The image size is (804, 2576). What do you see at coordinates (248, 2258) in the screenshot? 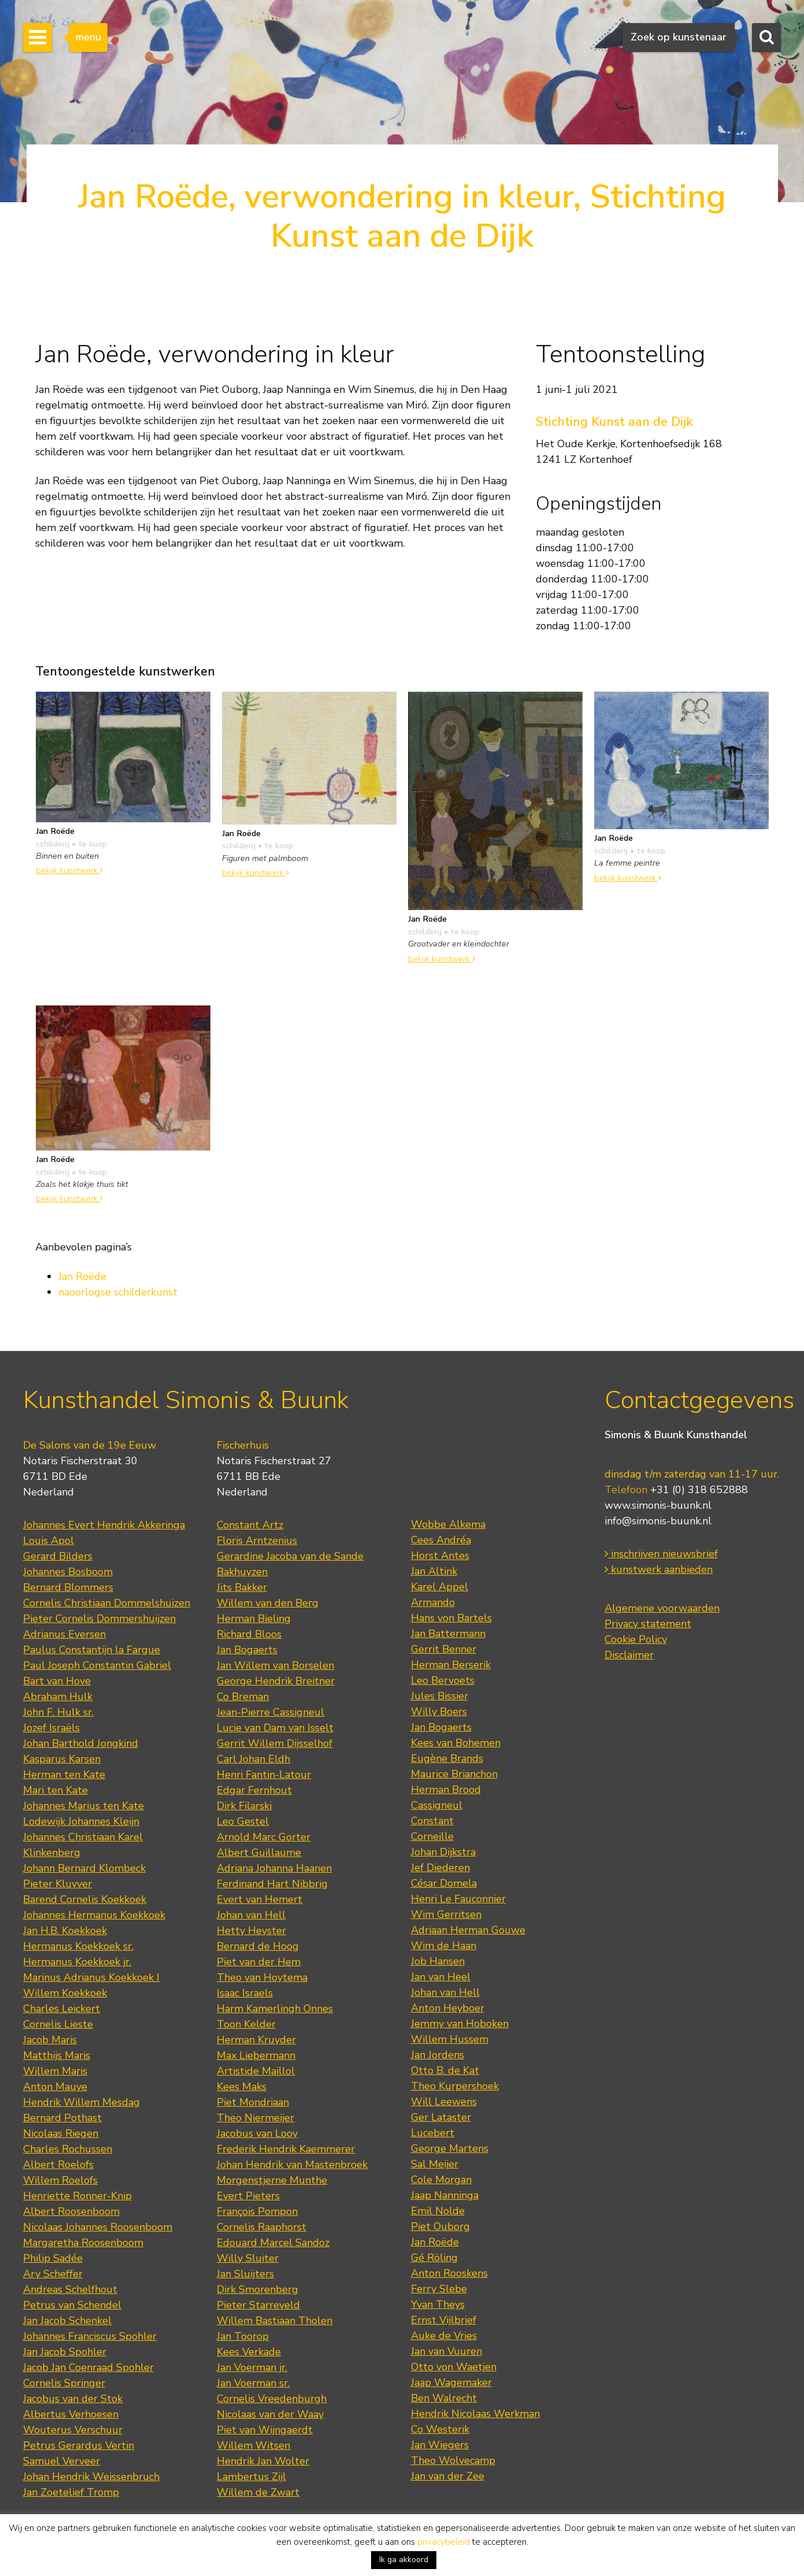
I see `Willy Sluiter` at bounding box center [248, 2258].